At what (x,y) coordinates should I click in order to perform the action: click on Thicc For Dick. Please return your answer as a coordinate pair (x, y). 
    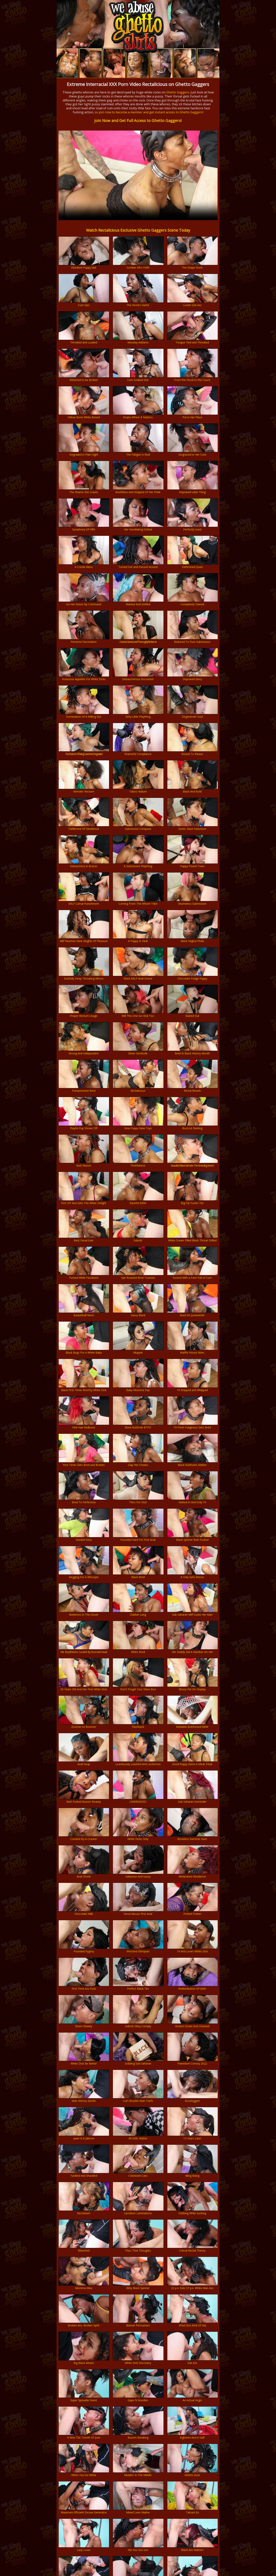
    Looking at the image, I should click on (138, 1502).